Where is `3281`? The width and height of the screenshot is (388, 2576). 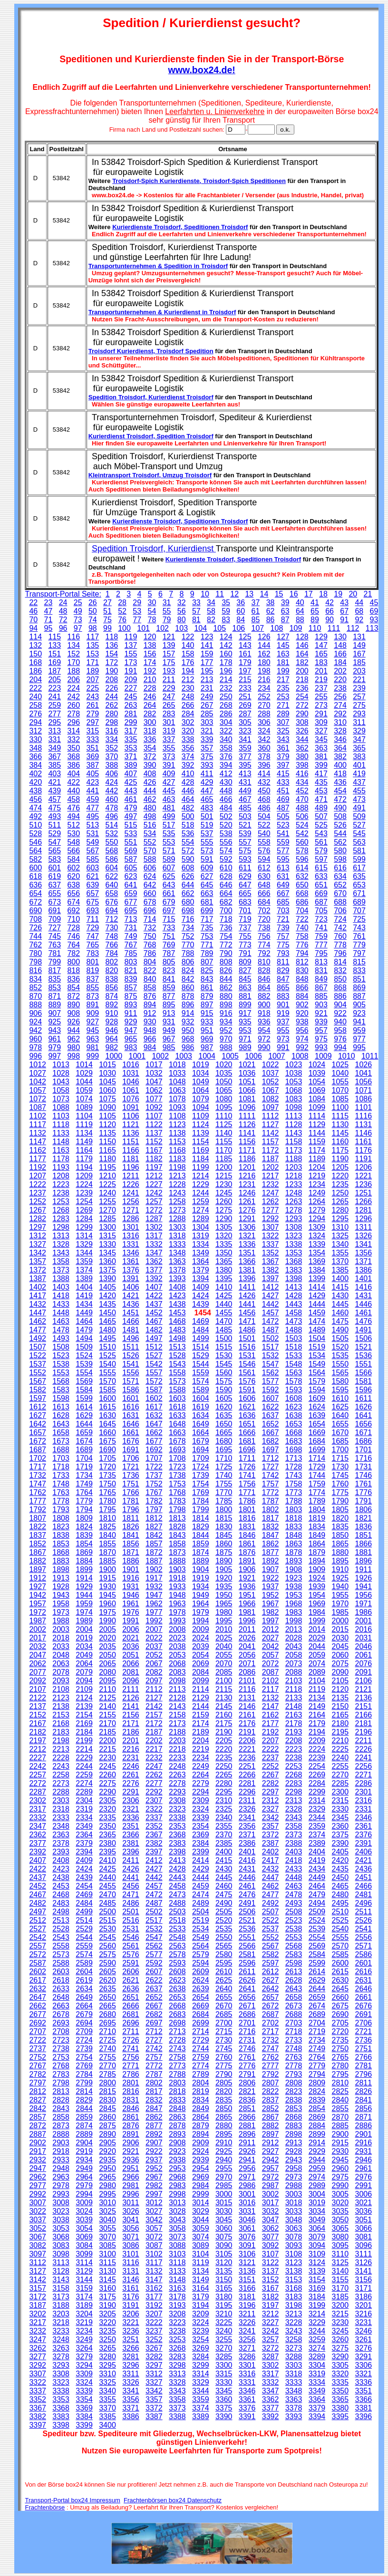 3281 is located at coordinates (130, 2357).